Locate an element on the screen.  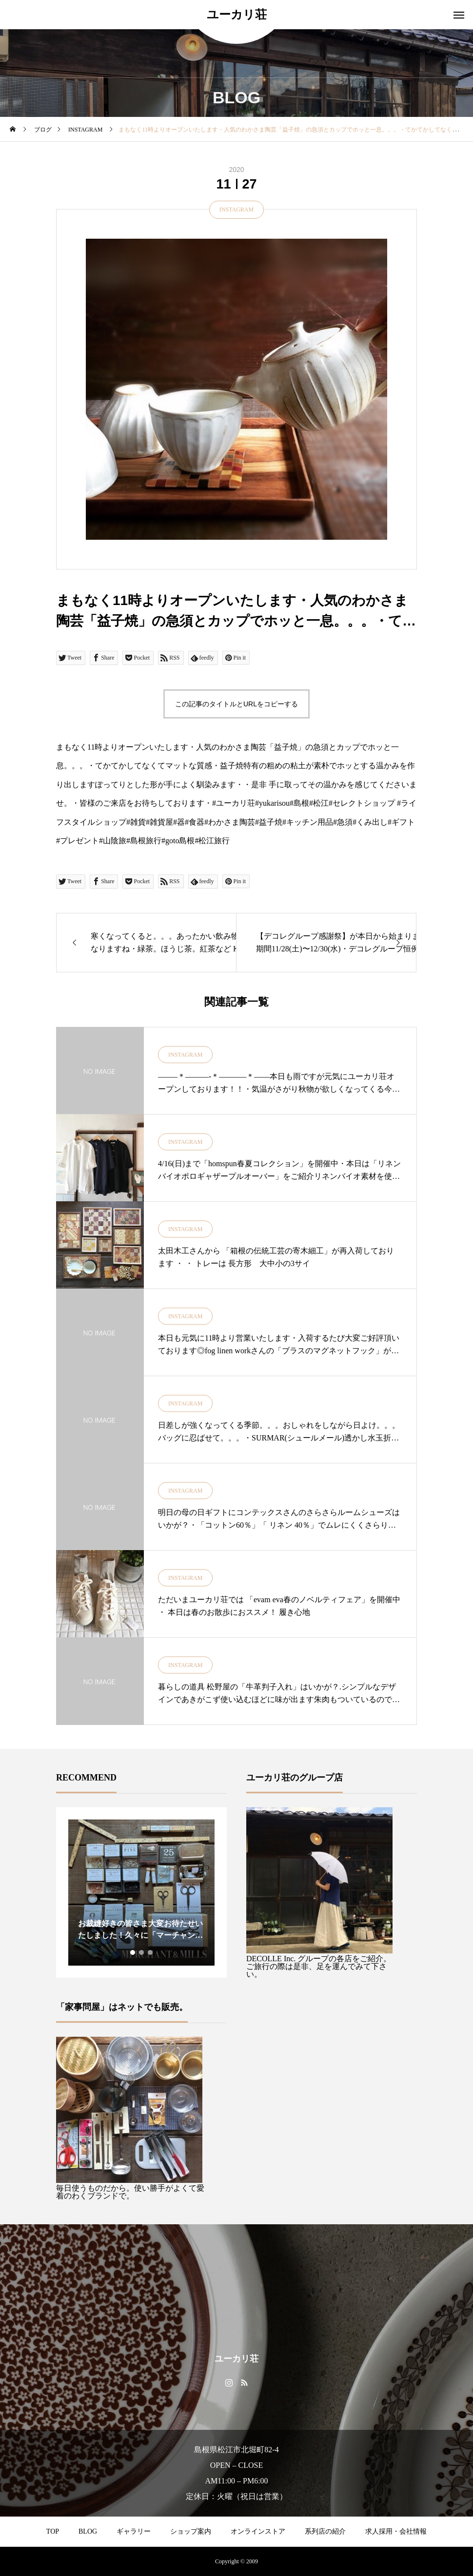
ギャラリー is located at coordinates (134, 2531).